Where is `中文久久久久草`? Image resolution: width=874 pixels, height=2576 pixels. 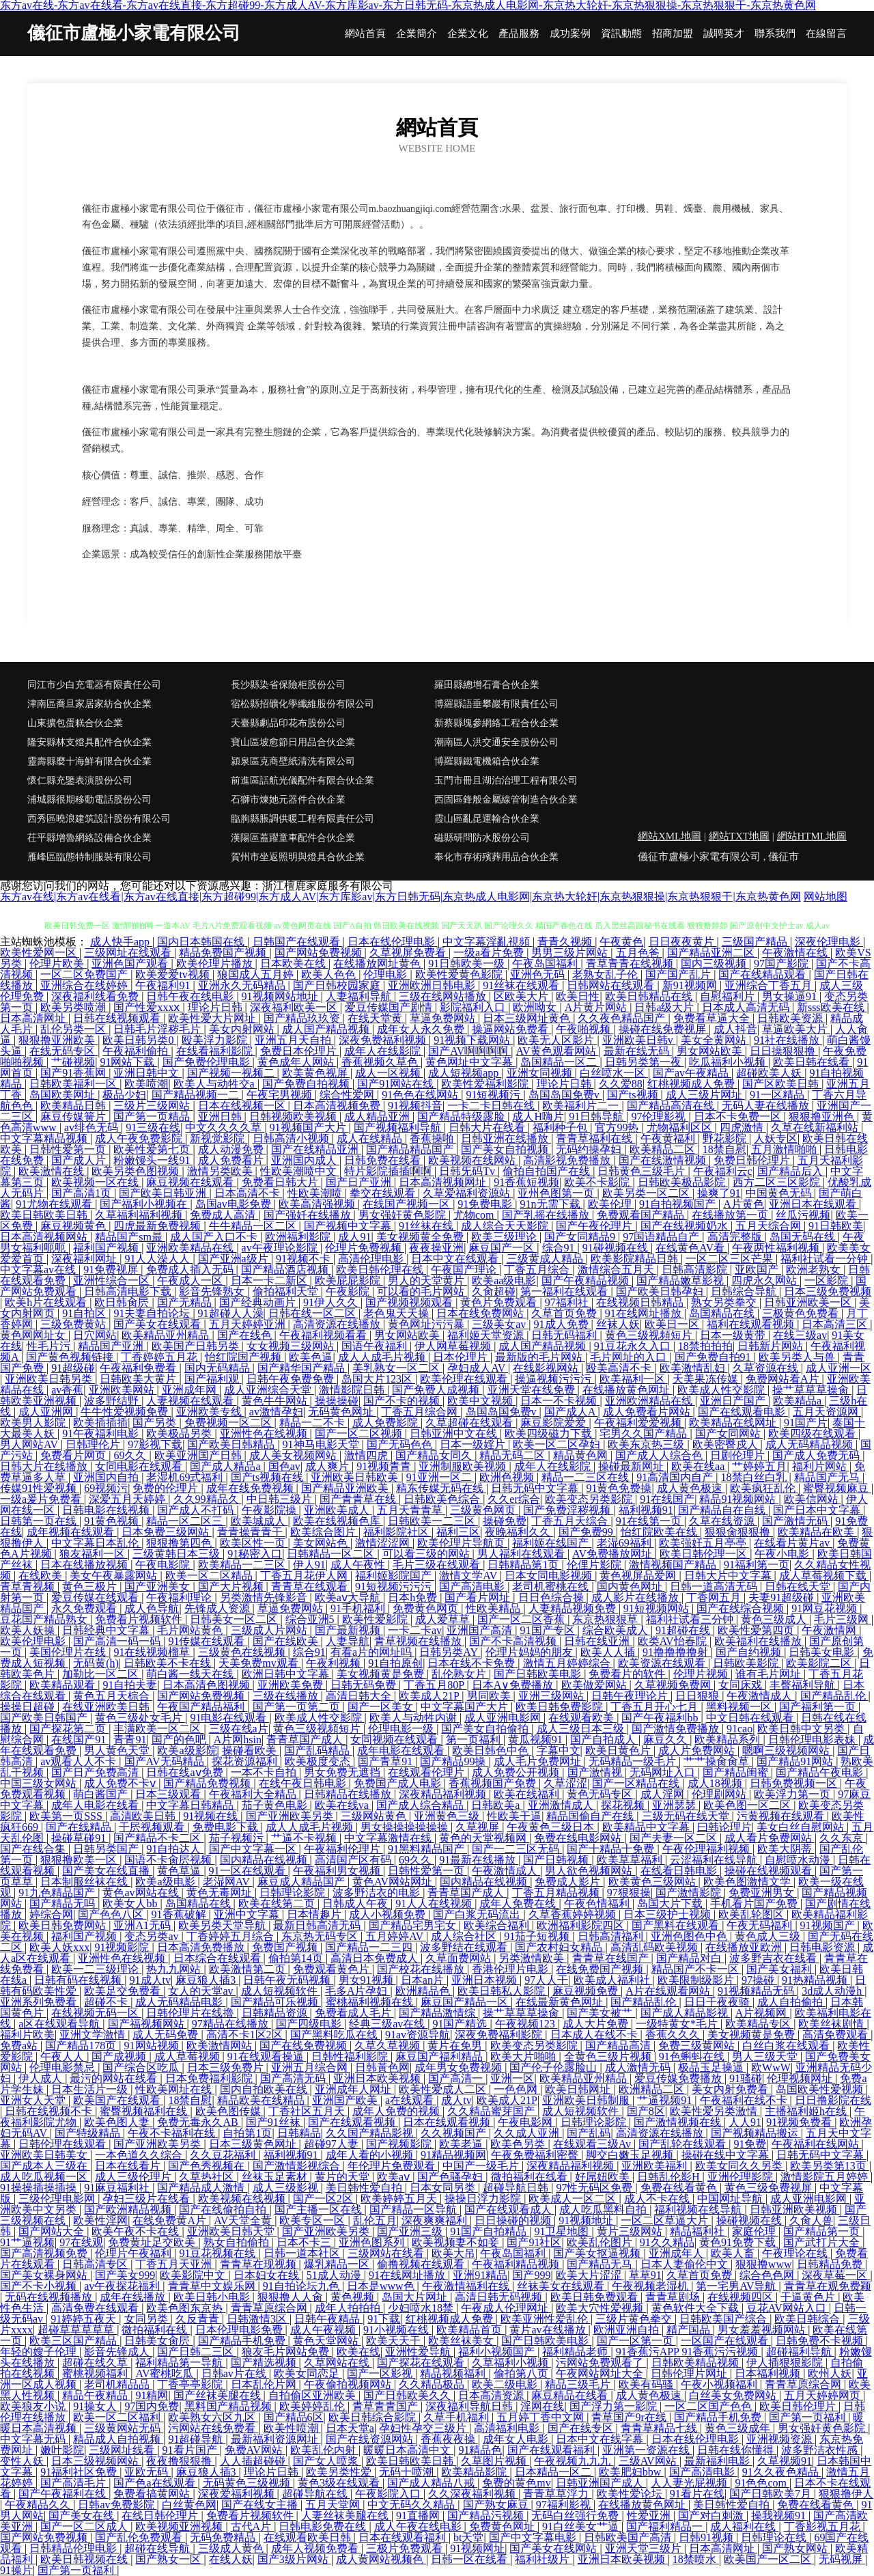
中文久久久久草 is located at coordinates (224, 1127).